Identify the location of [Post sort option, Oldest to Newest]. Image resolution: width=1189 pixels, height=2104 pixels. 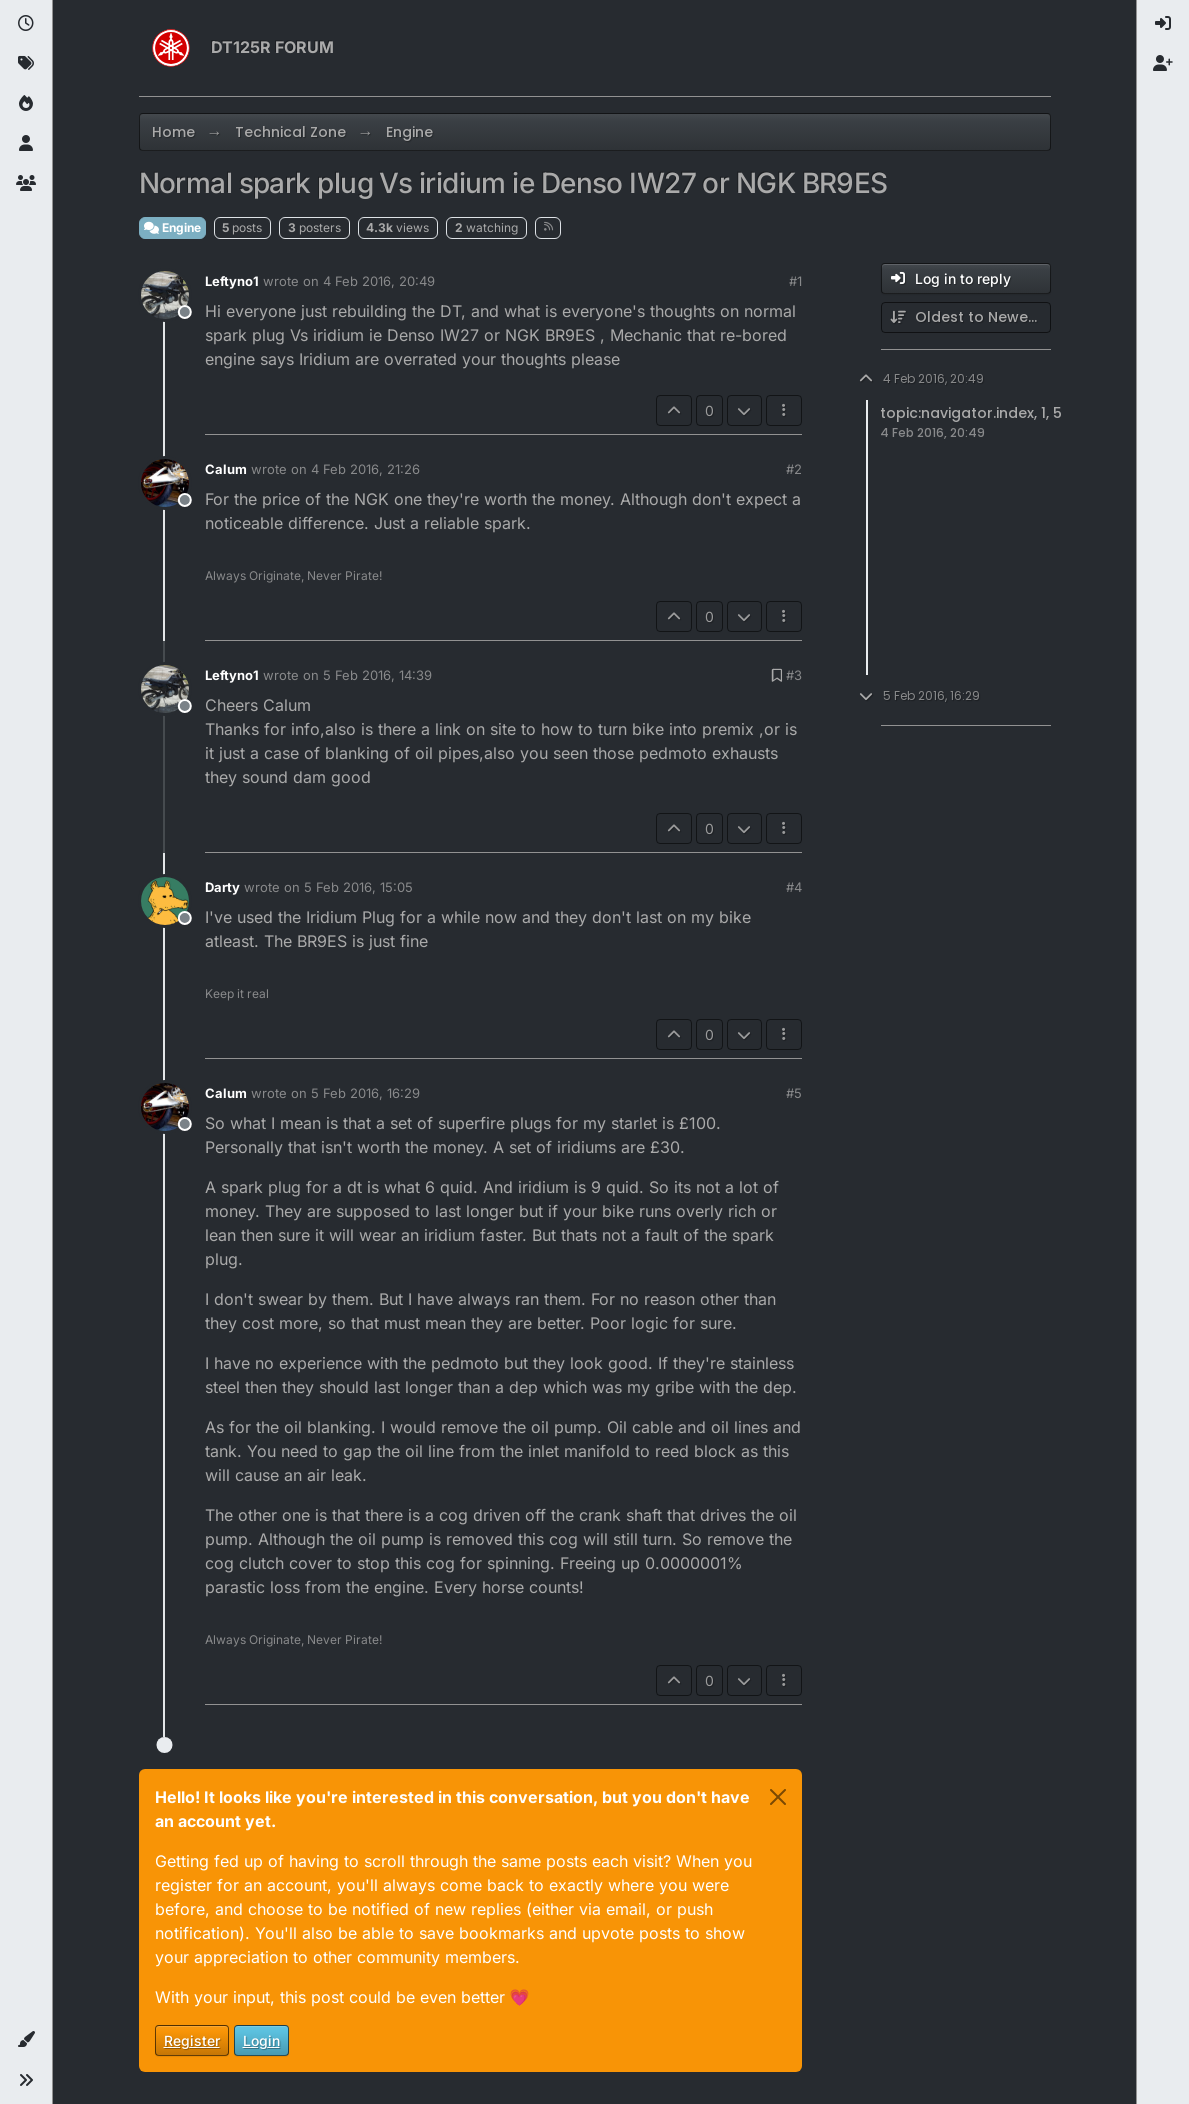
(966, 317).